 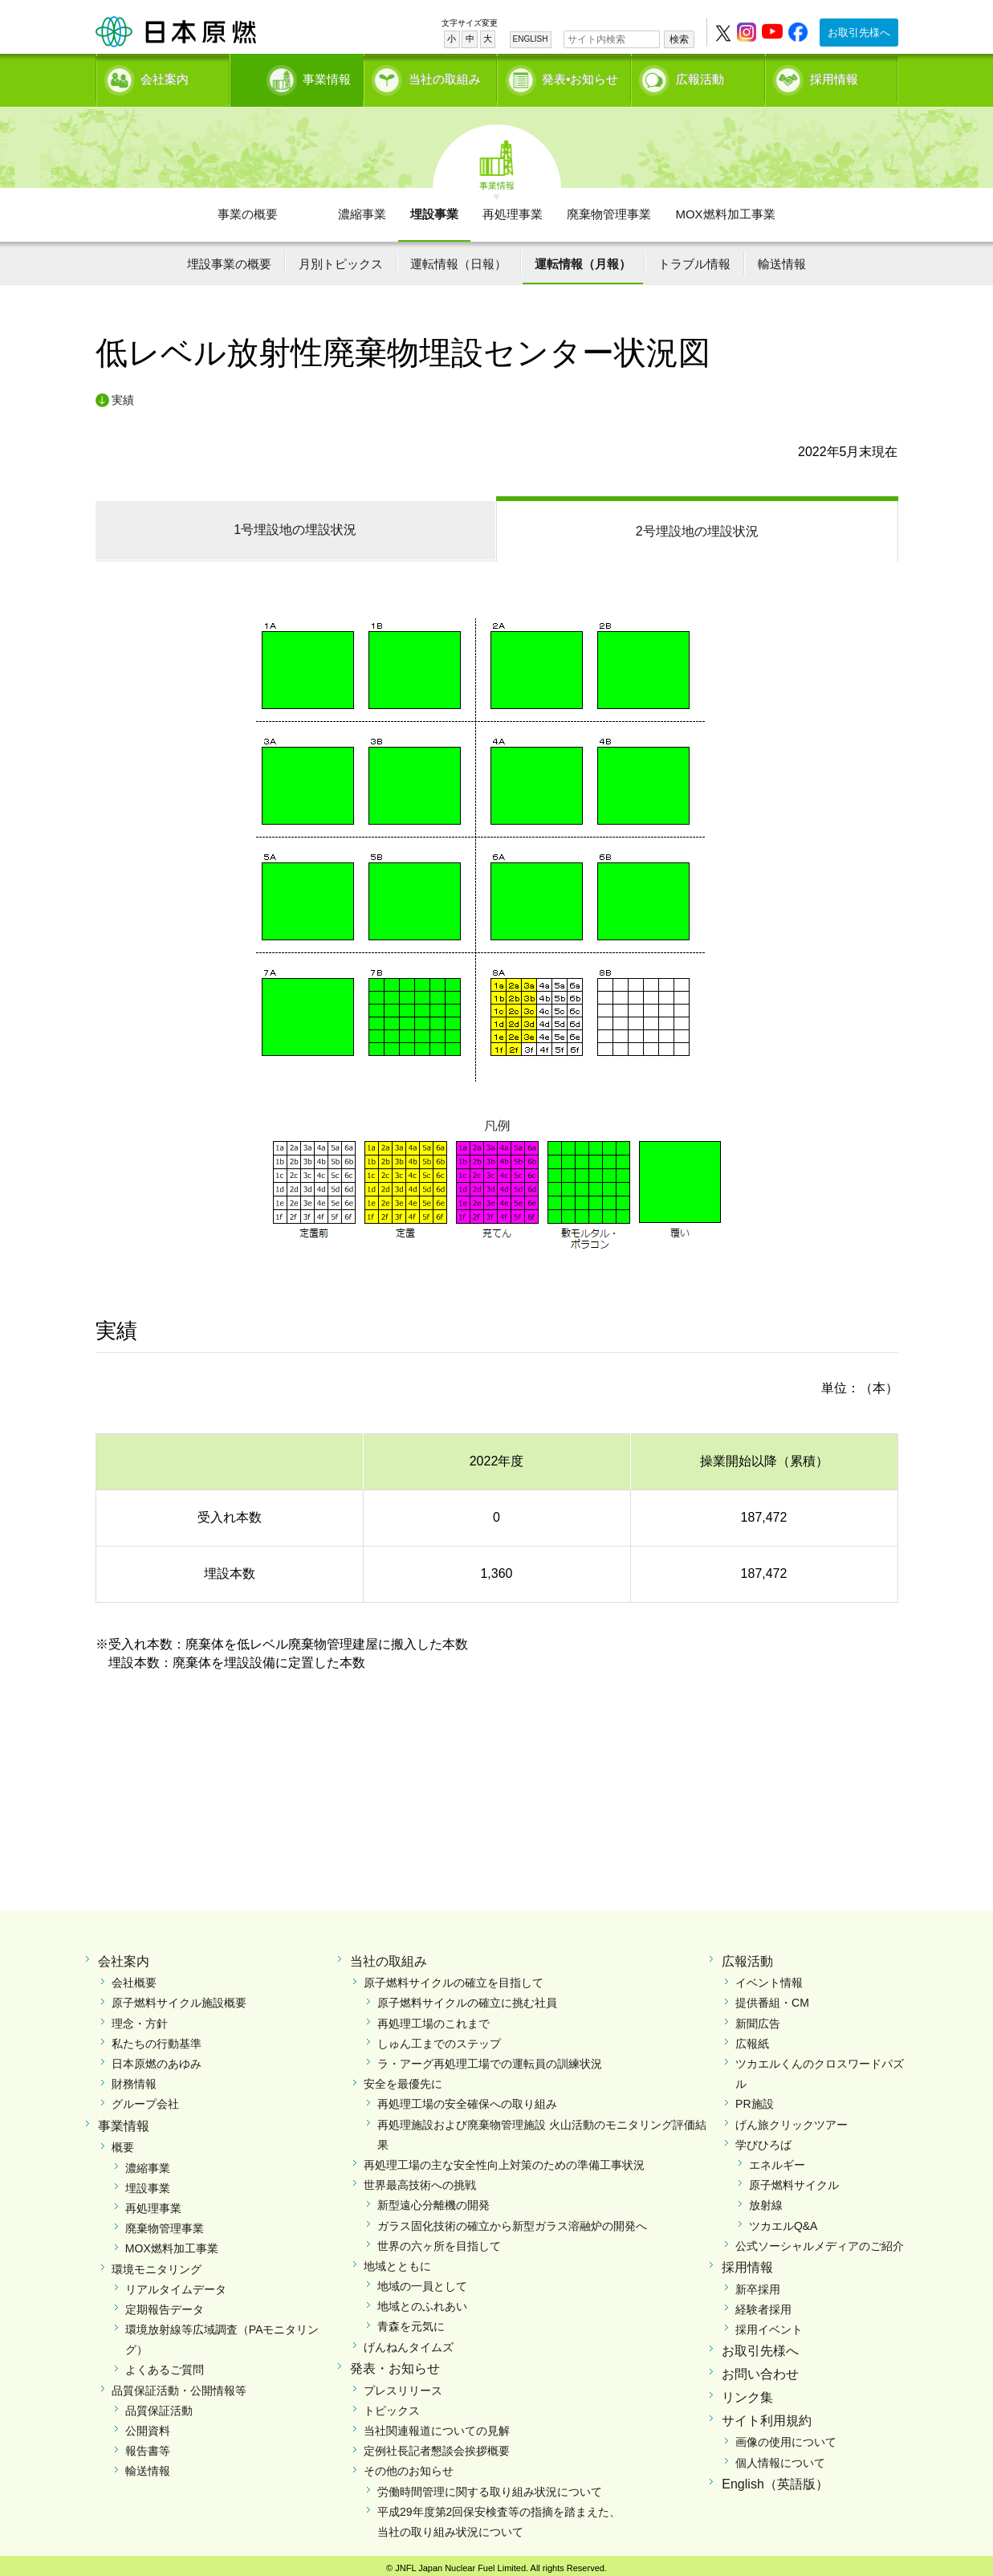 What do you see at coordinates (175, 2284) in the screenshot?
I see `リアルタイムデータ` at bounding box center [175, 2284].